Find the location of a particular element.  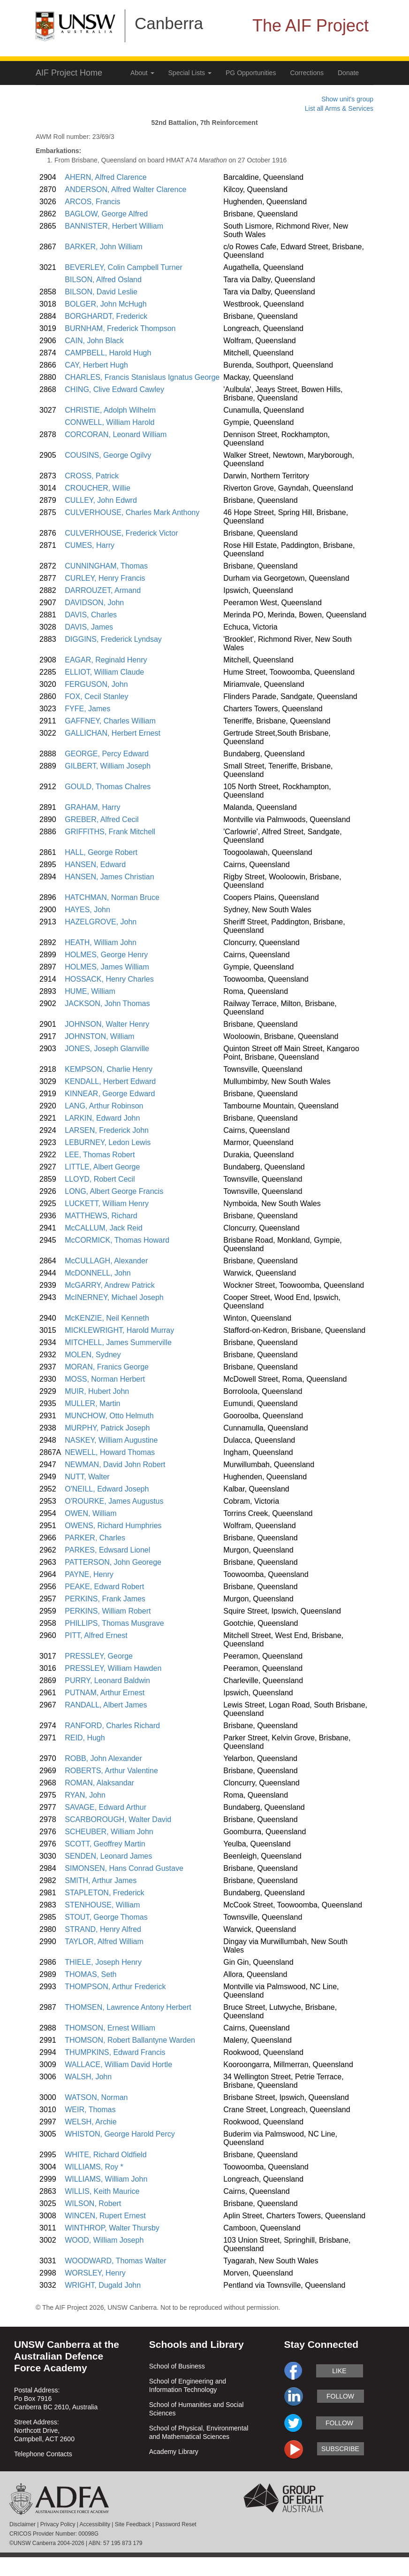

GILBERT, William Joseph is located at coordinates (108, 766).